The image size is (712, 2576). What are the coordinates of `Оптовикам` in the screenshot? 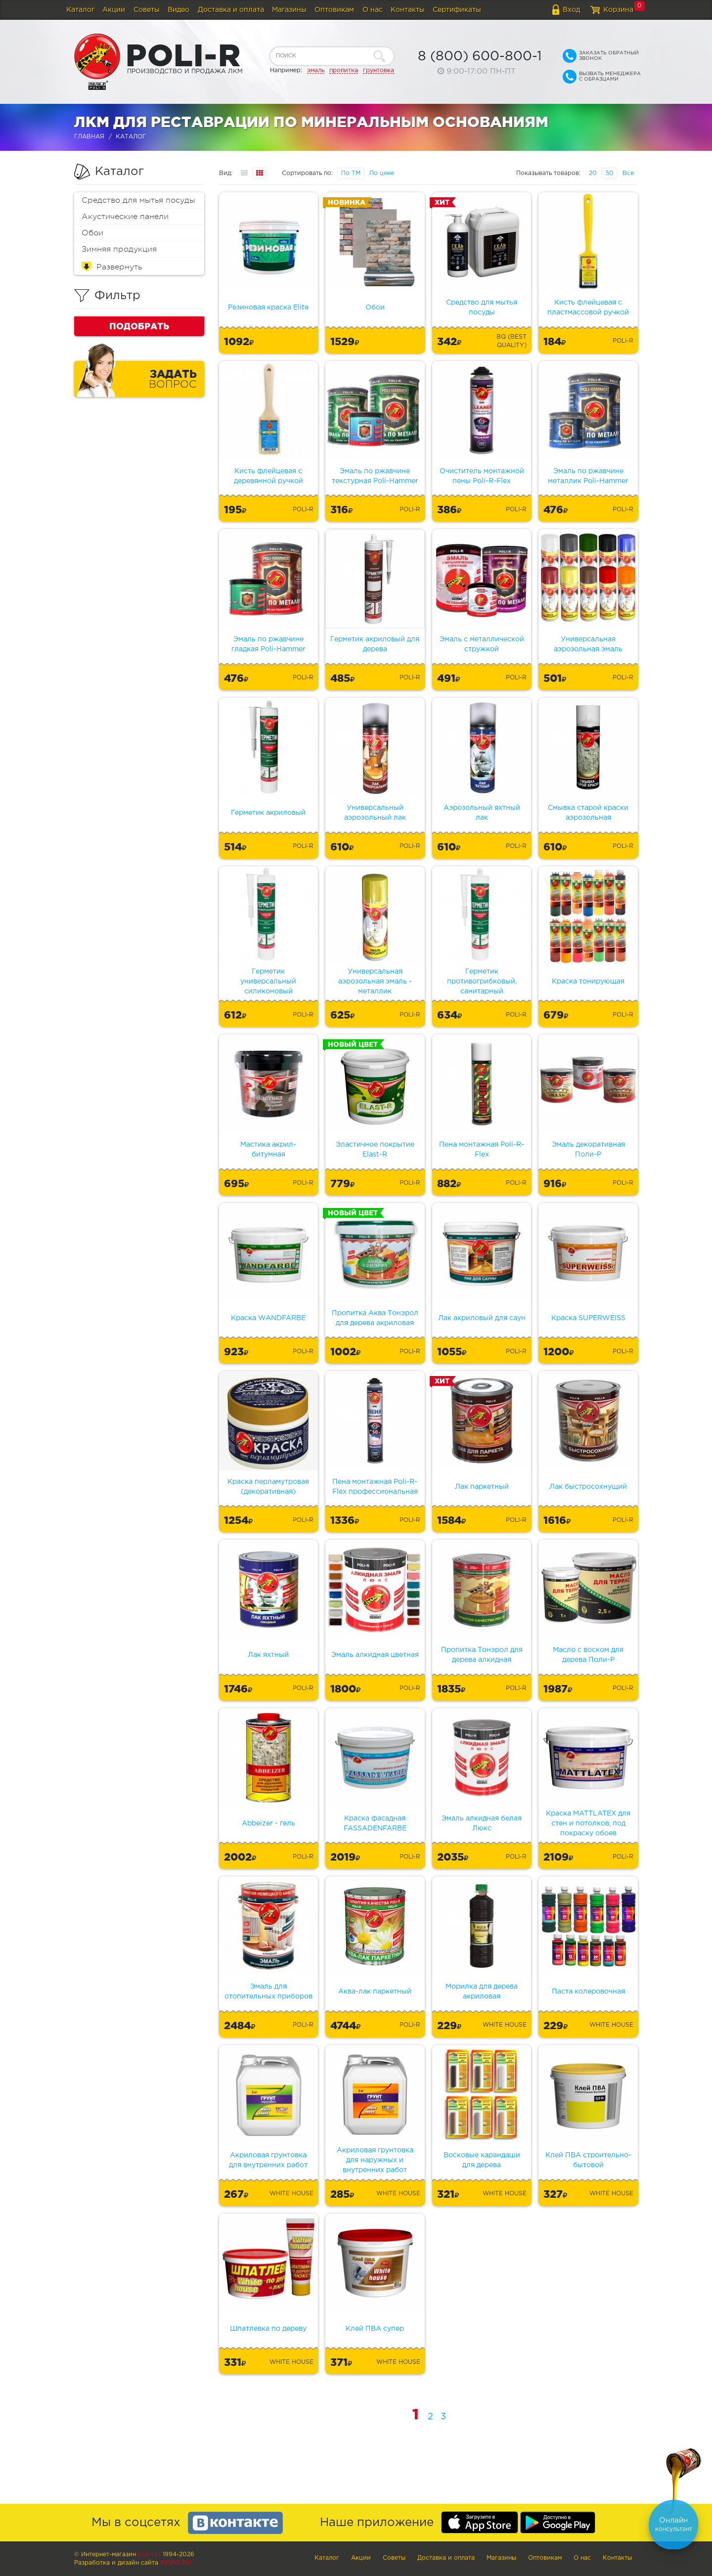 It's located at (334, 10).